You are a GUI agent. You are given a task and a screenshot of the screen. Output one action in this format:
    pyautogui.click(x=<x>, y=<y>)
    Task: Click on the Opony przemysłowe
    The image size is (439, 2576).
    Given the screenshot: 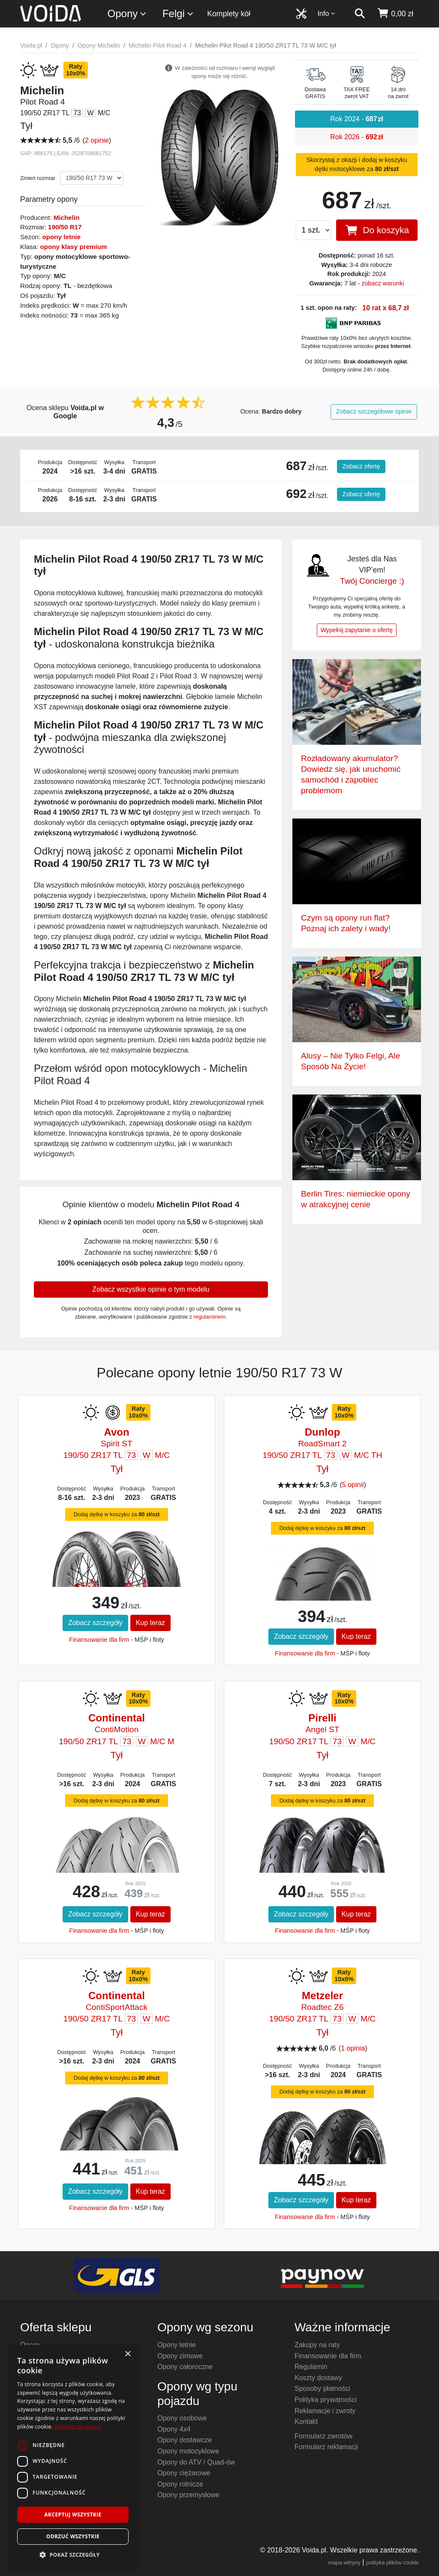 What is the action you would take?
    pyautogui.click(x=188, y=2494)
    